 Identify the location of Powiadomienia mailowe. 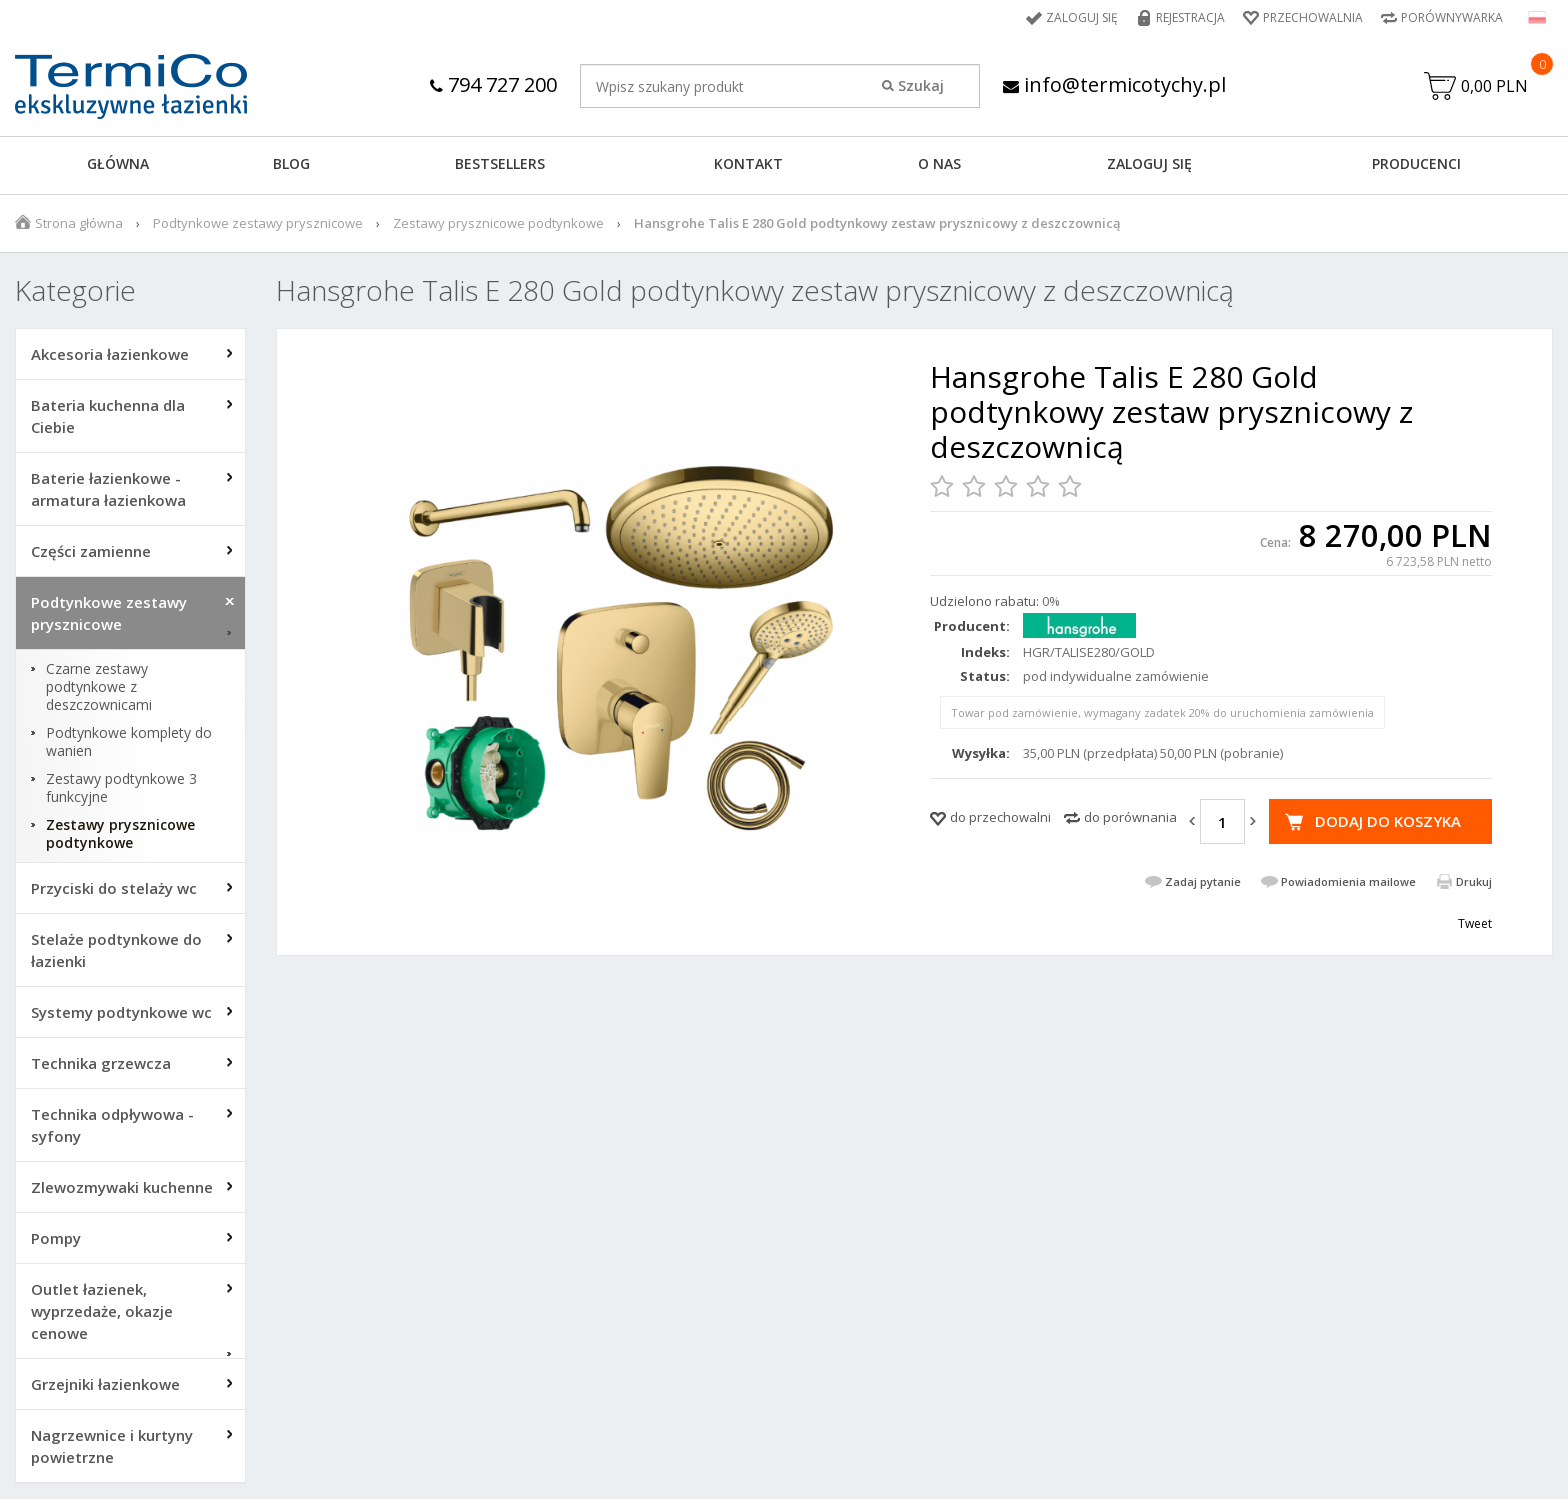
(1348, 881).